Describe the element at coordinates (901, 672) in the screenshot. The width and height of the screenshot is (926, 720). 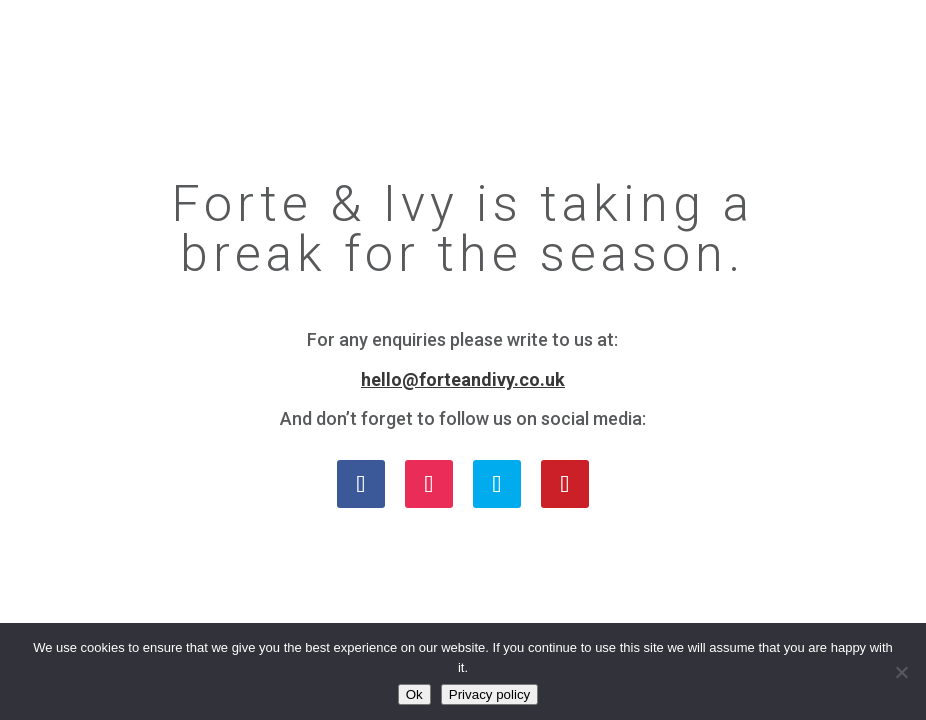
I see `[No]` at that location.